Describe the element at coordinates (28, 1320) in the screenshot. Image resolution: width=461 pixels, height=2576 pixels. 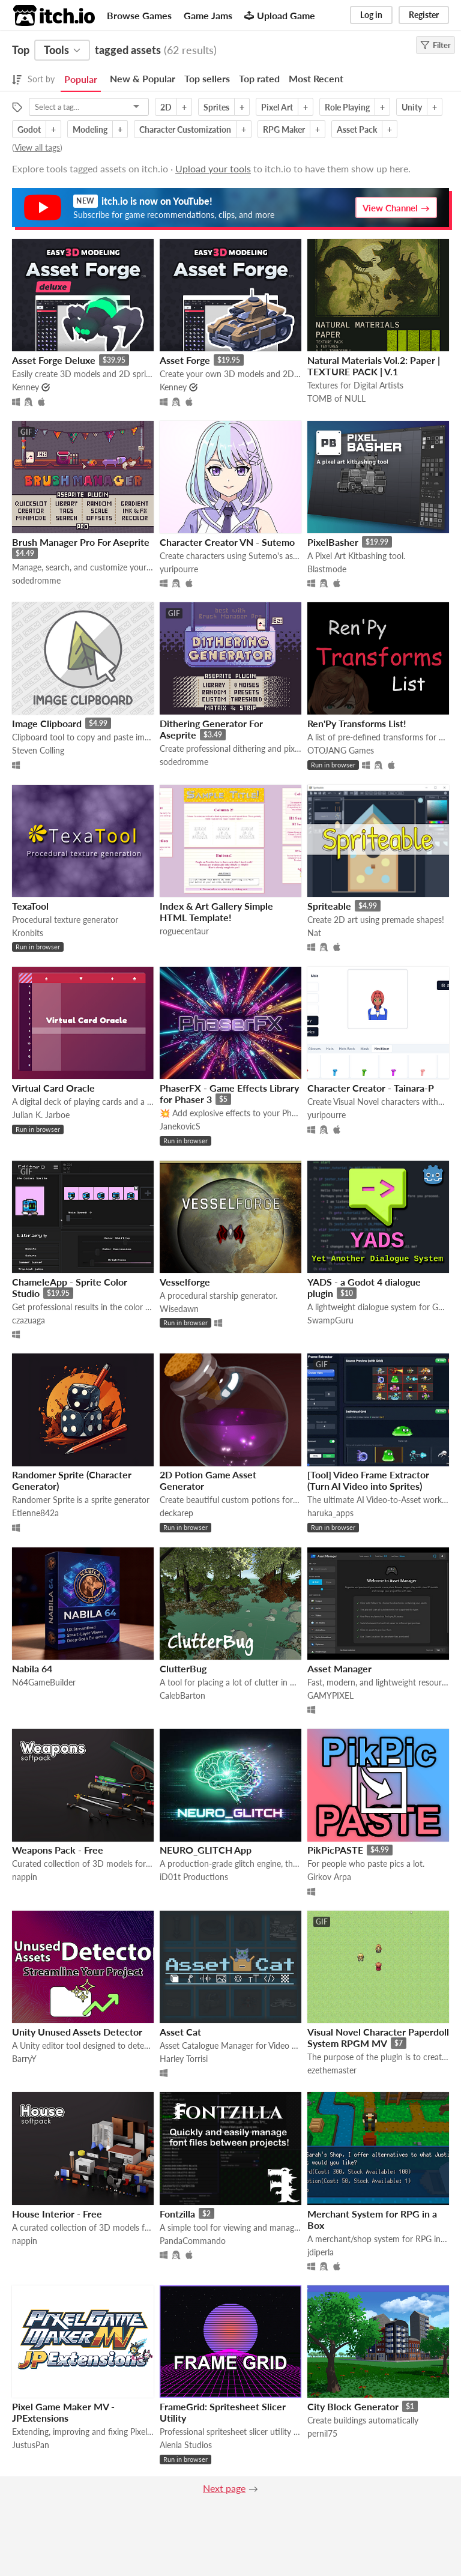
I see `czazuaga` at that location.